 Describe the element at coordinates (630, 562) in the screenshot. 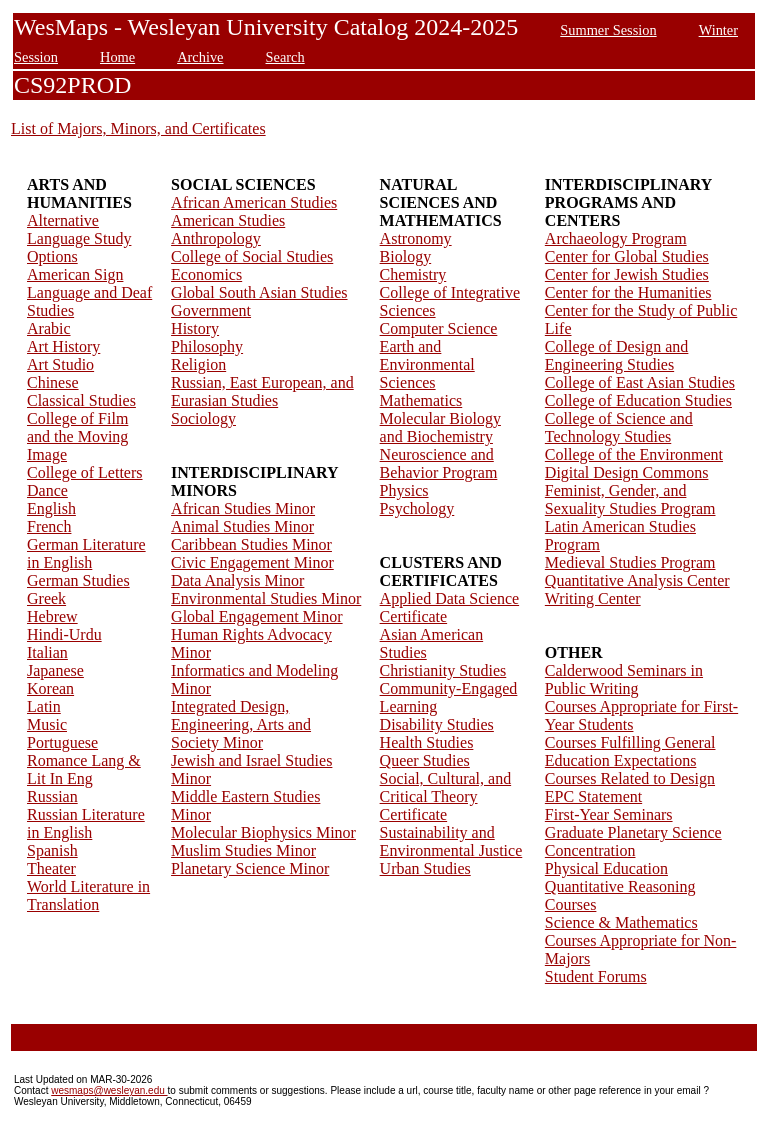

I see `Medieval Studies Program` at that location.